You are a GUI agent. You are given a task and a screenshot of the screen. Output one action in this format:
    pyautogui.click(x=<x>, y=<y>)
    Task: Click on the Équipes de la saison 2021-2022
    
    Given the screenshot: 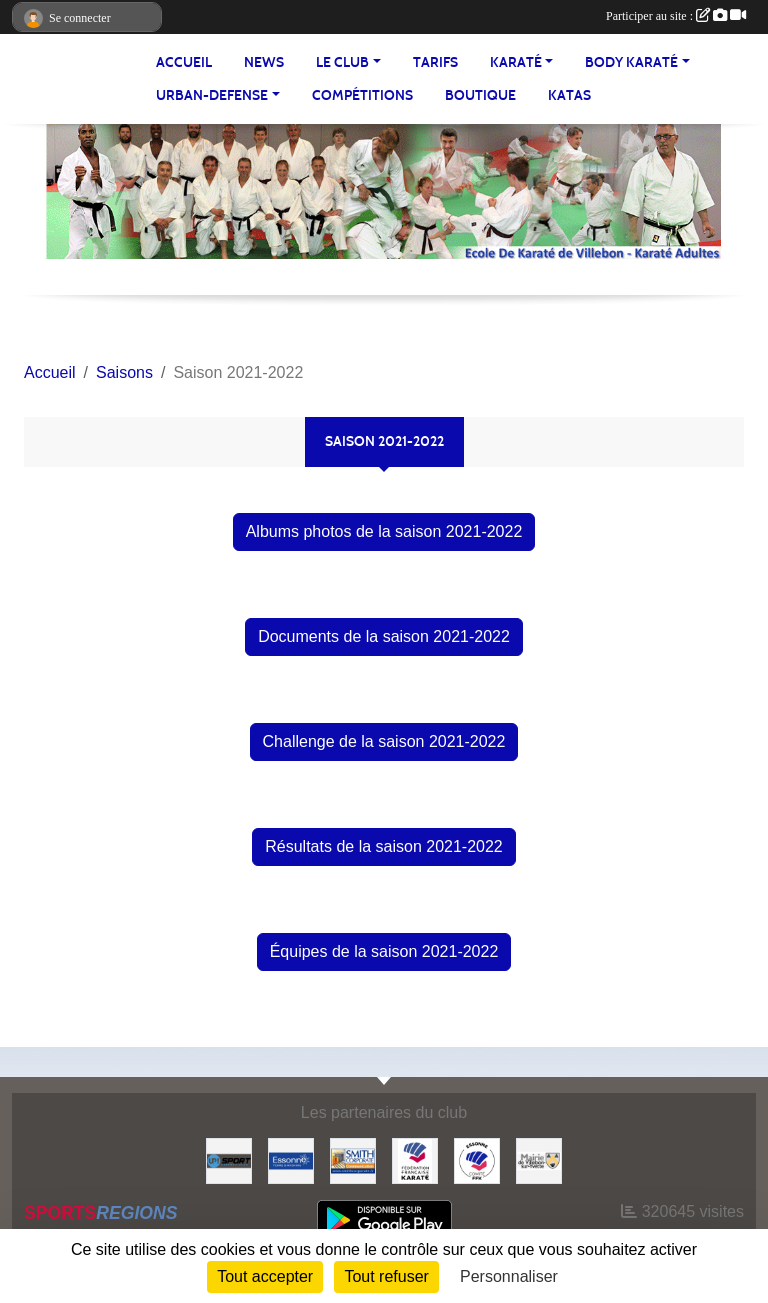 What is the action you would take?
    pyautogui.click(x=384, y=951)
    